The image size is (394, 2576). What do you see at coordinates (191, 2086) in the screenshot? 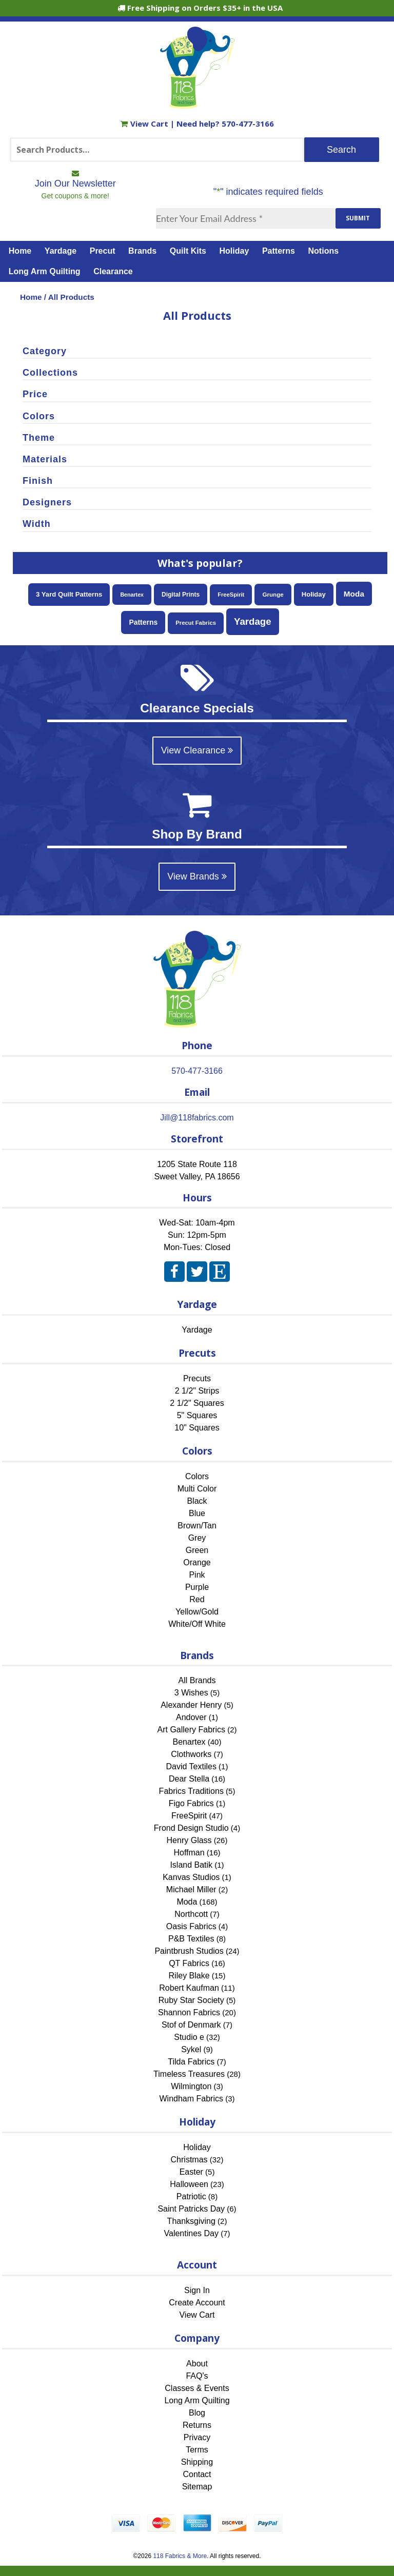
I see `Wilmington` at bounding box center [191, 2086].